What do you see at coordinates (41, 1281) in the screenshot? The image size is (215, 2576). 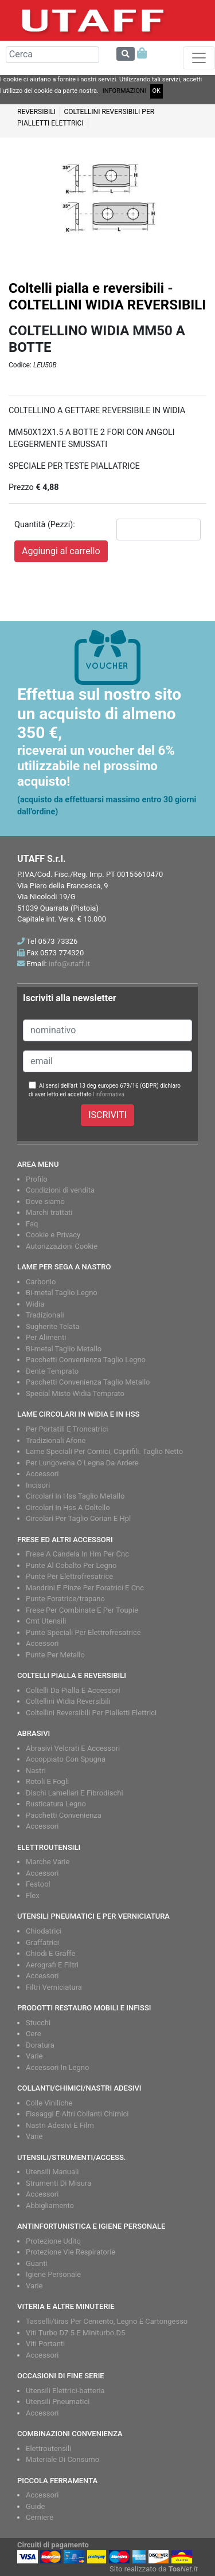 I see `Carbonio` at bounding box center [41, 1281].